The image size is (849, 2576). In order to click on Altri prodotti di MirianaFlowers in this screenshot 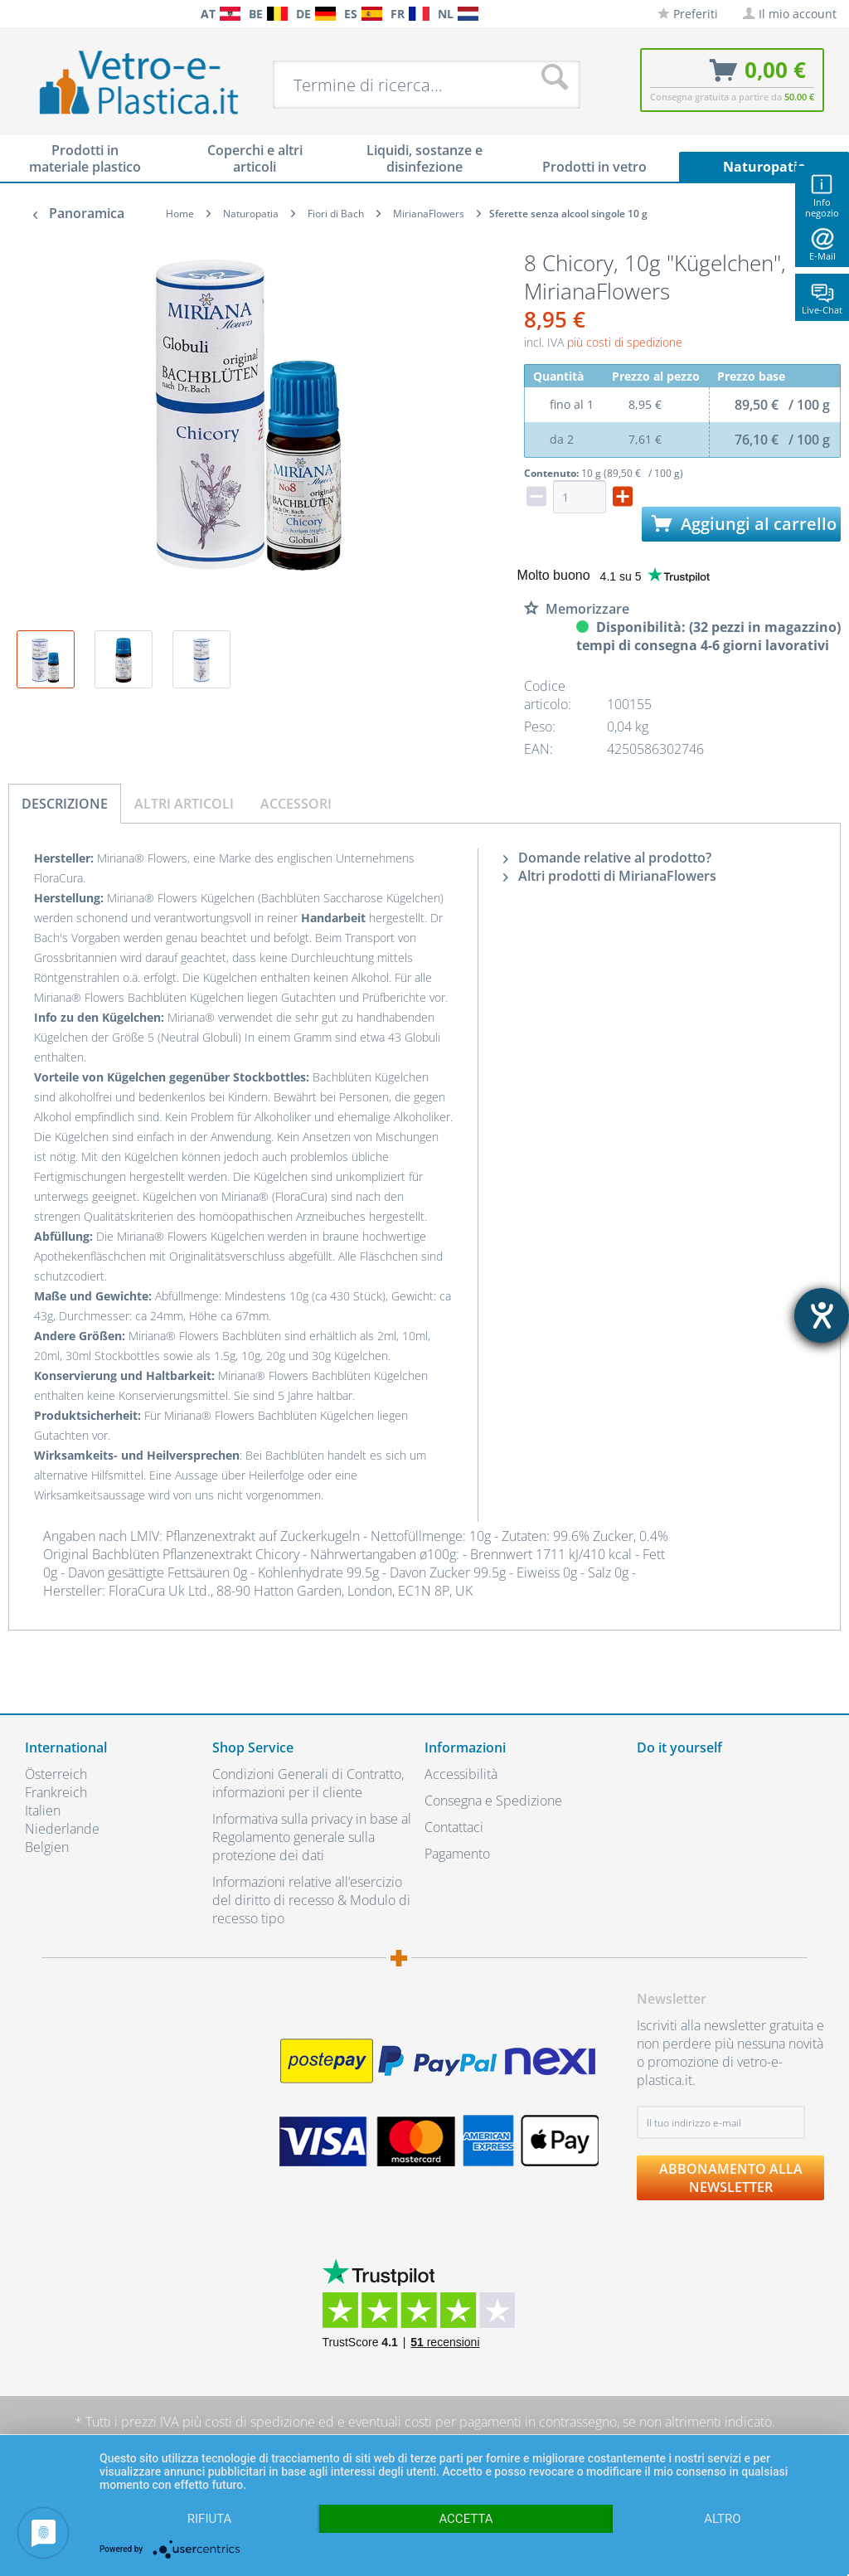, I will do `click(609, 876)`.